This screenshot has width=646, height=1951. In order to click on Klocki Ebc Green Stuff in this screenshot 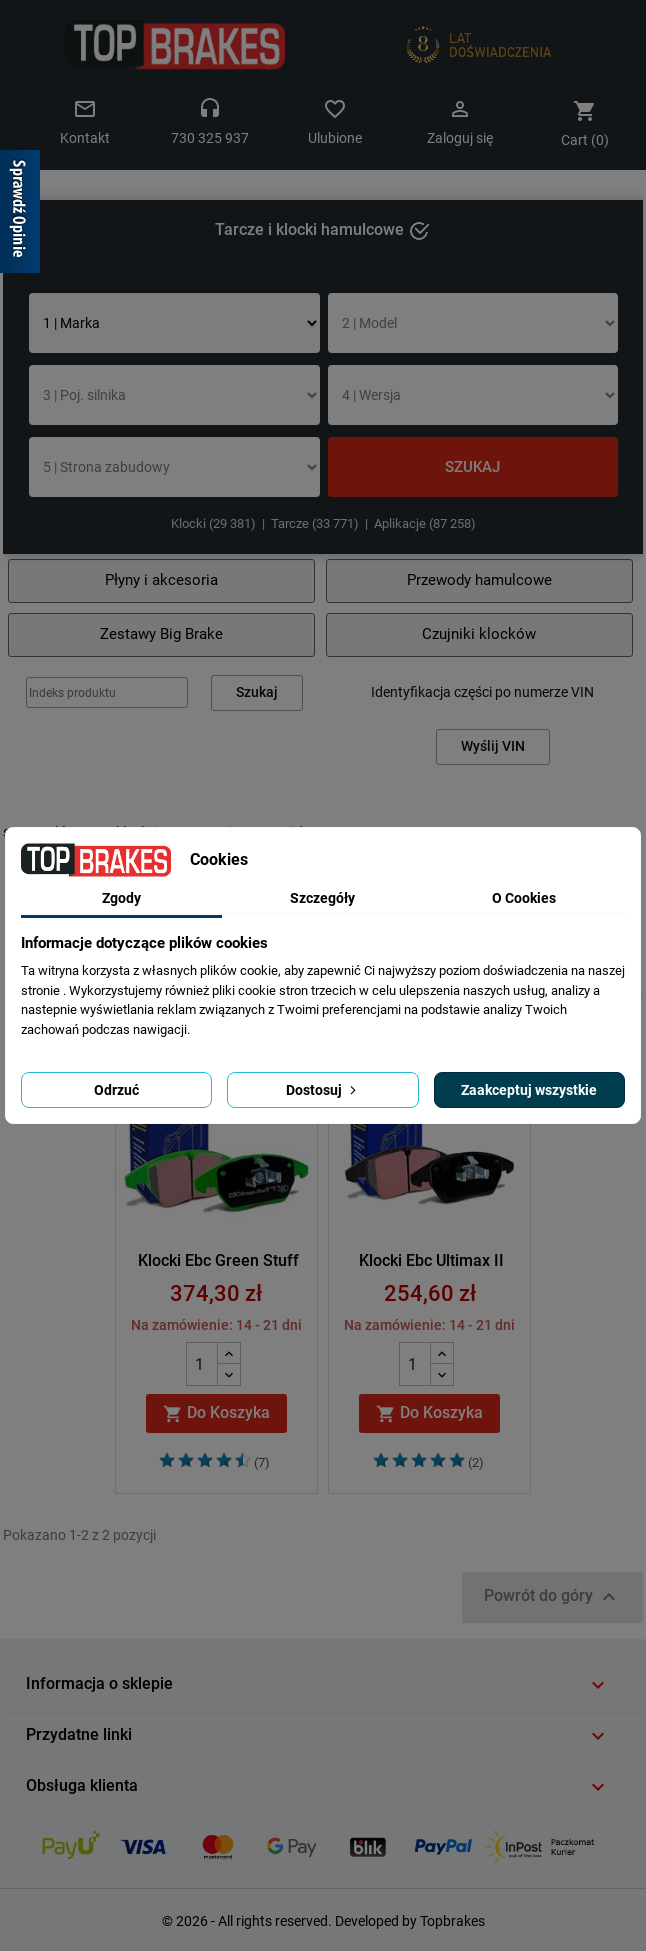, I will do `click(218, 1260)`.